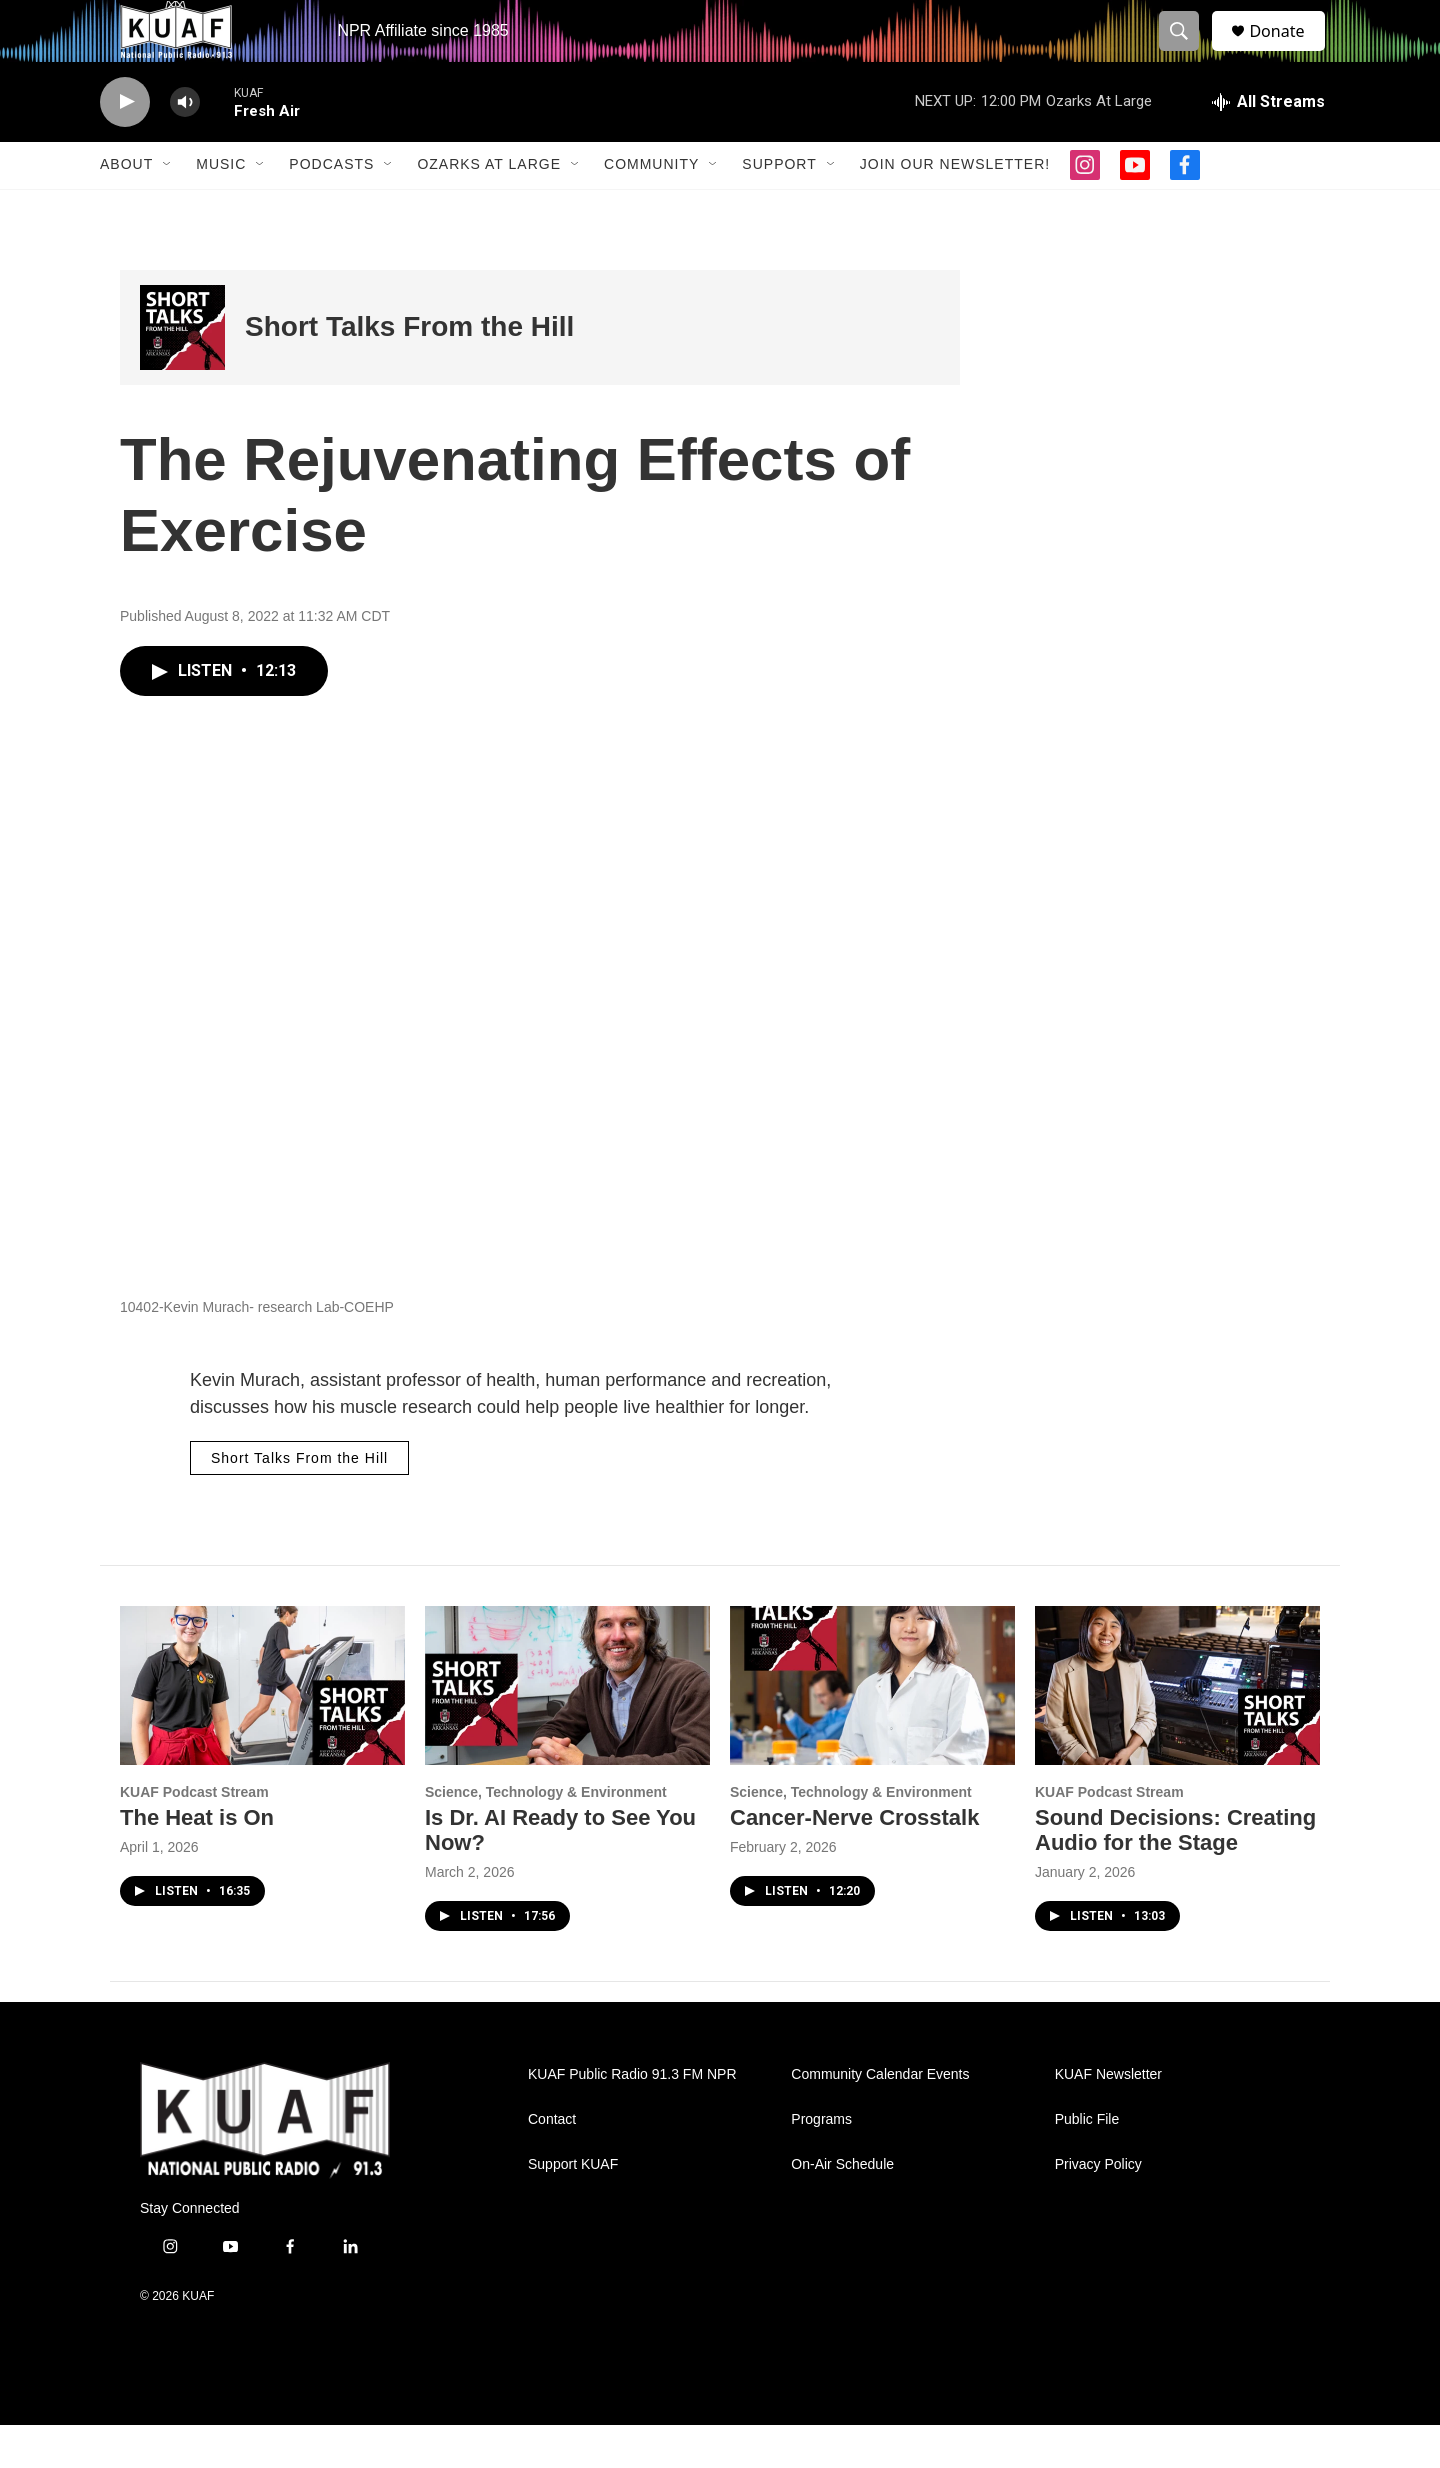  I want to click on Sound Decisions: Creating Audio for the Stage, so click(1175, 1873).